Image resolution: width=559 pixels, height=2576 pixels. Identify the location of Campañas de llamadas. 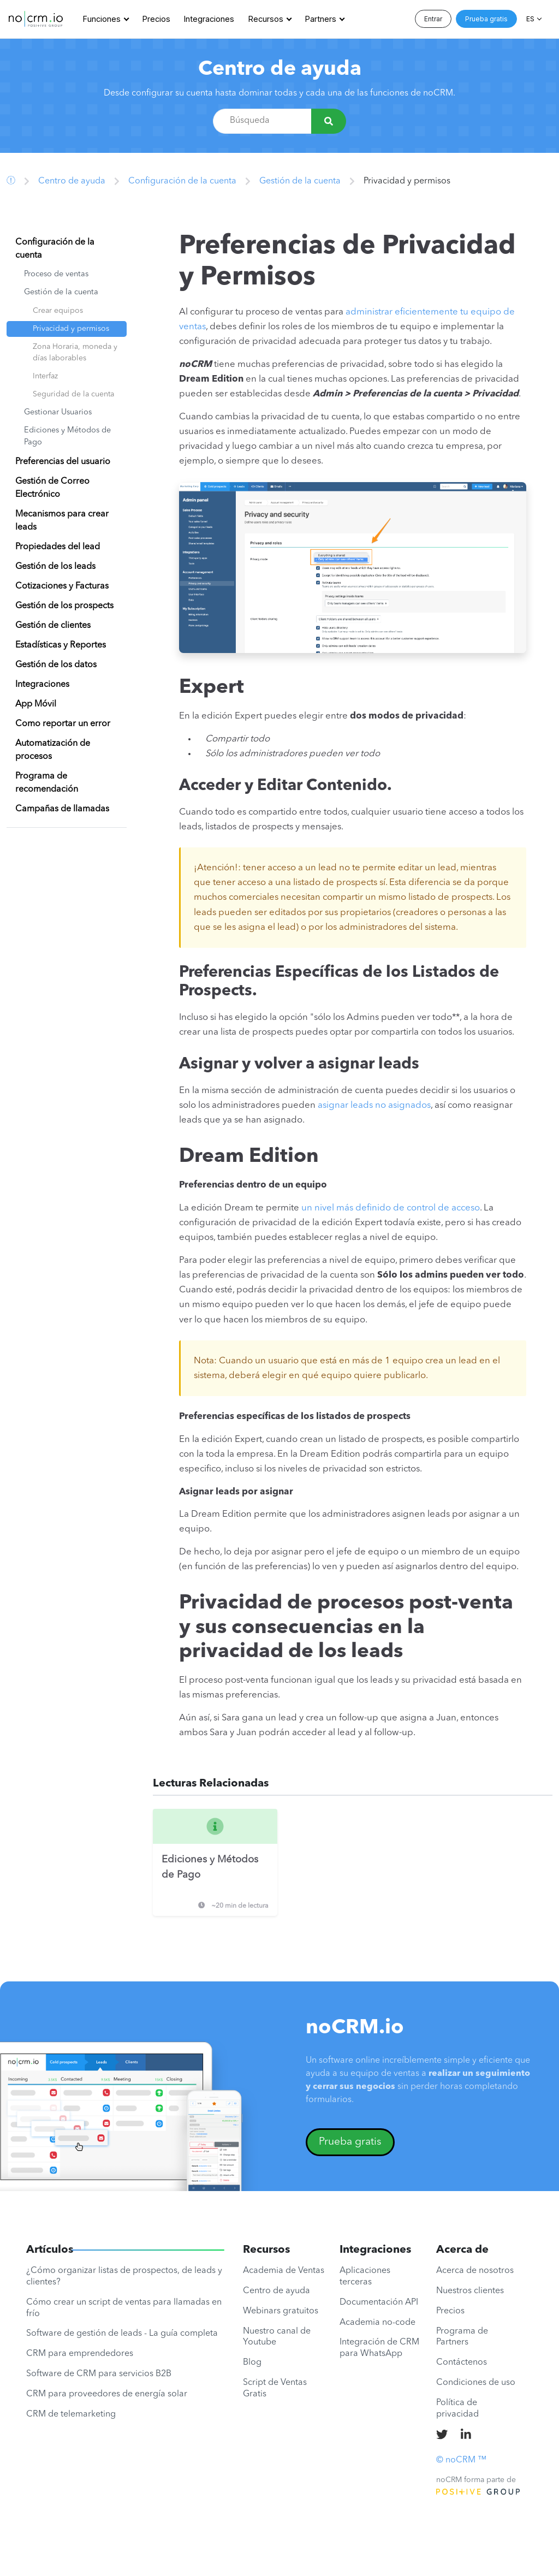
(62, 809).